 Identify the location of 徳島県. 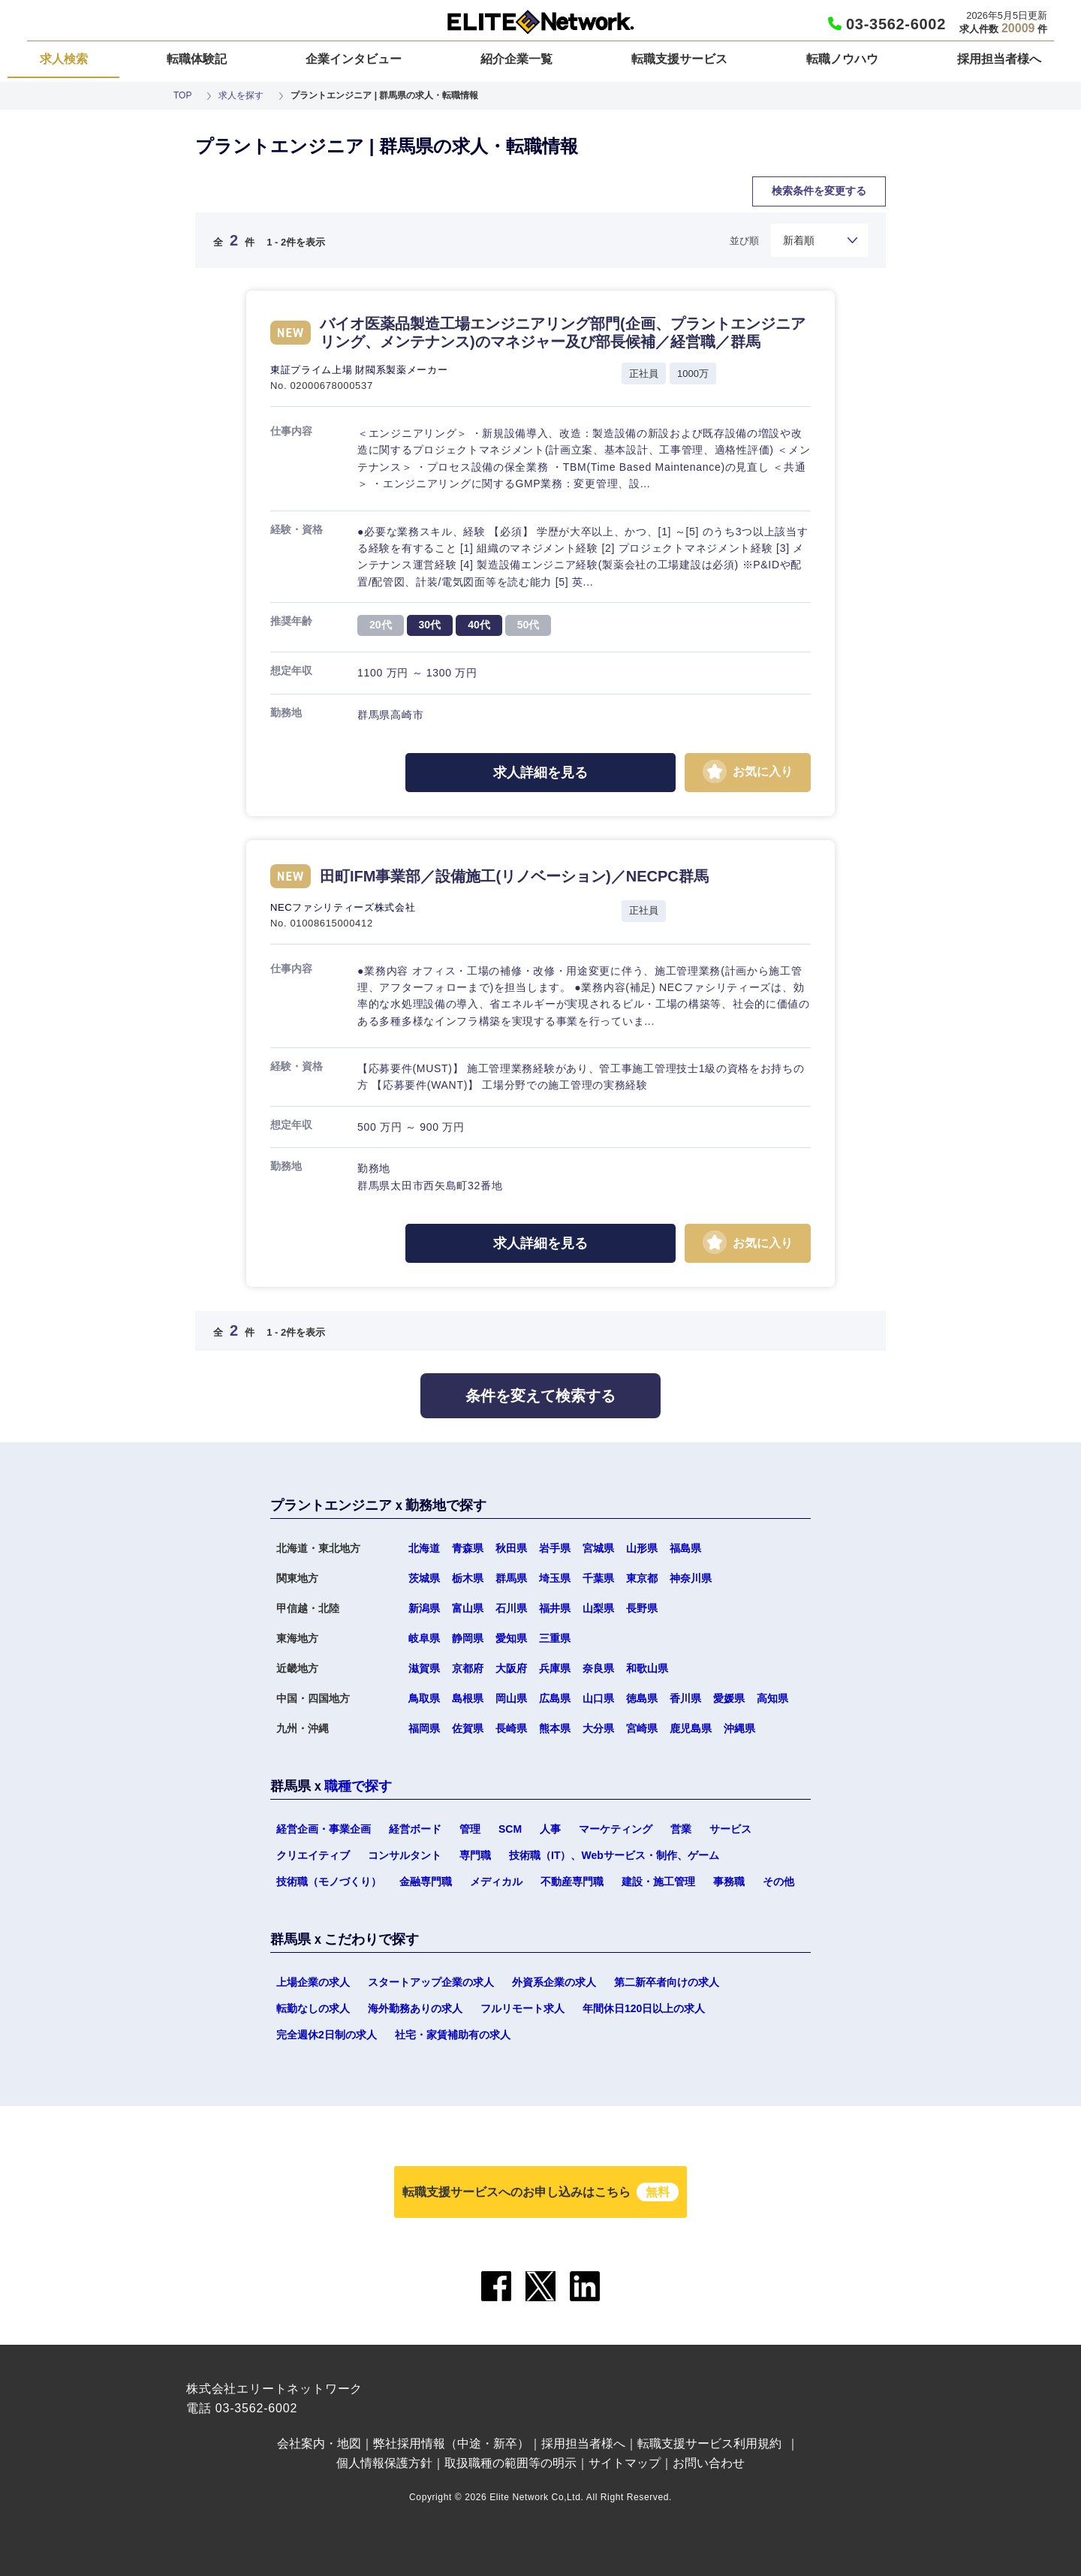
(642, 1698).